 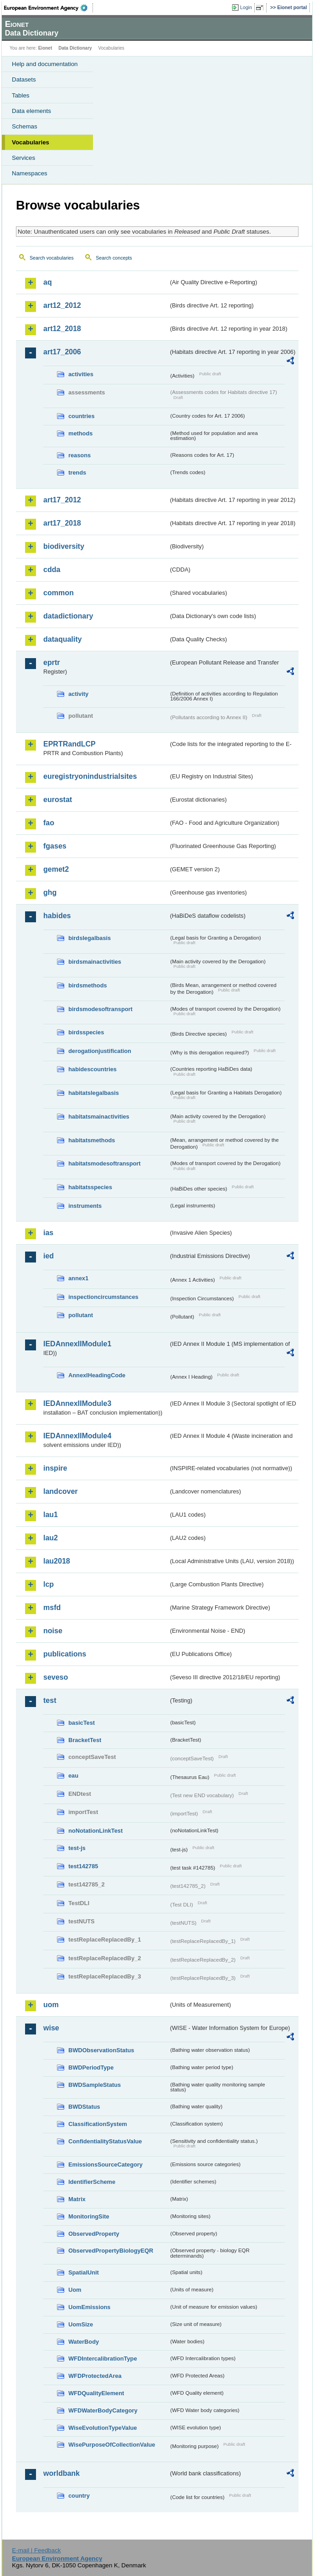 What do you see at coordinates (51, 2028) in the screenshot?
I see `wise` at bounding box center [51, 2028].